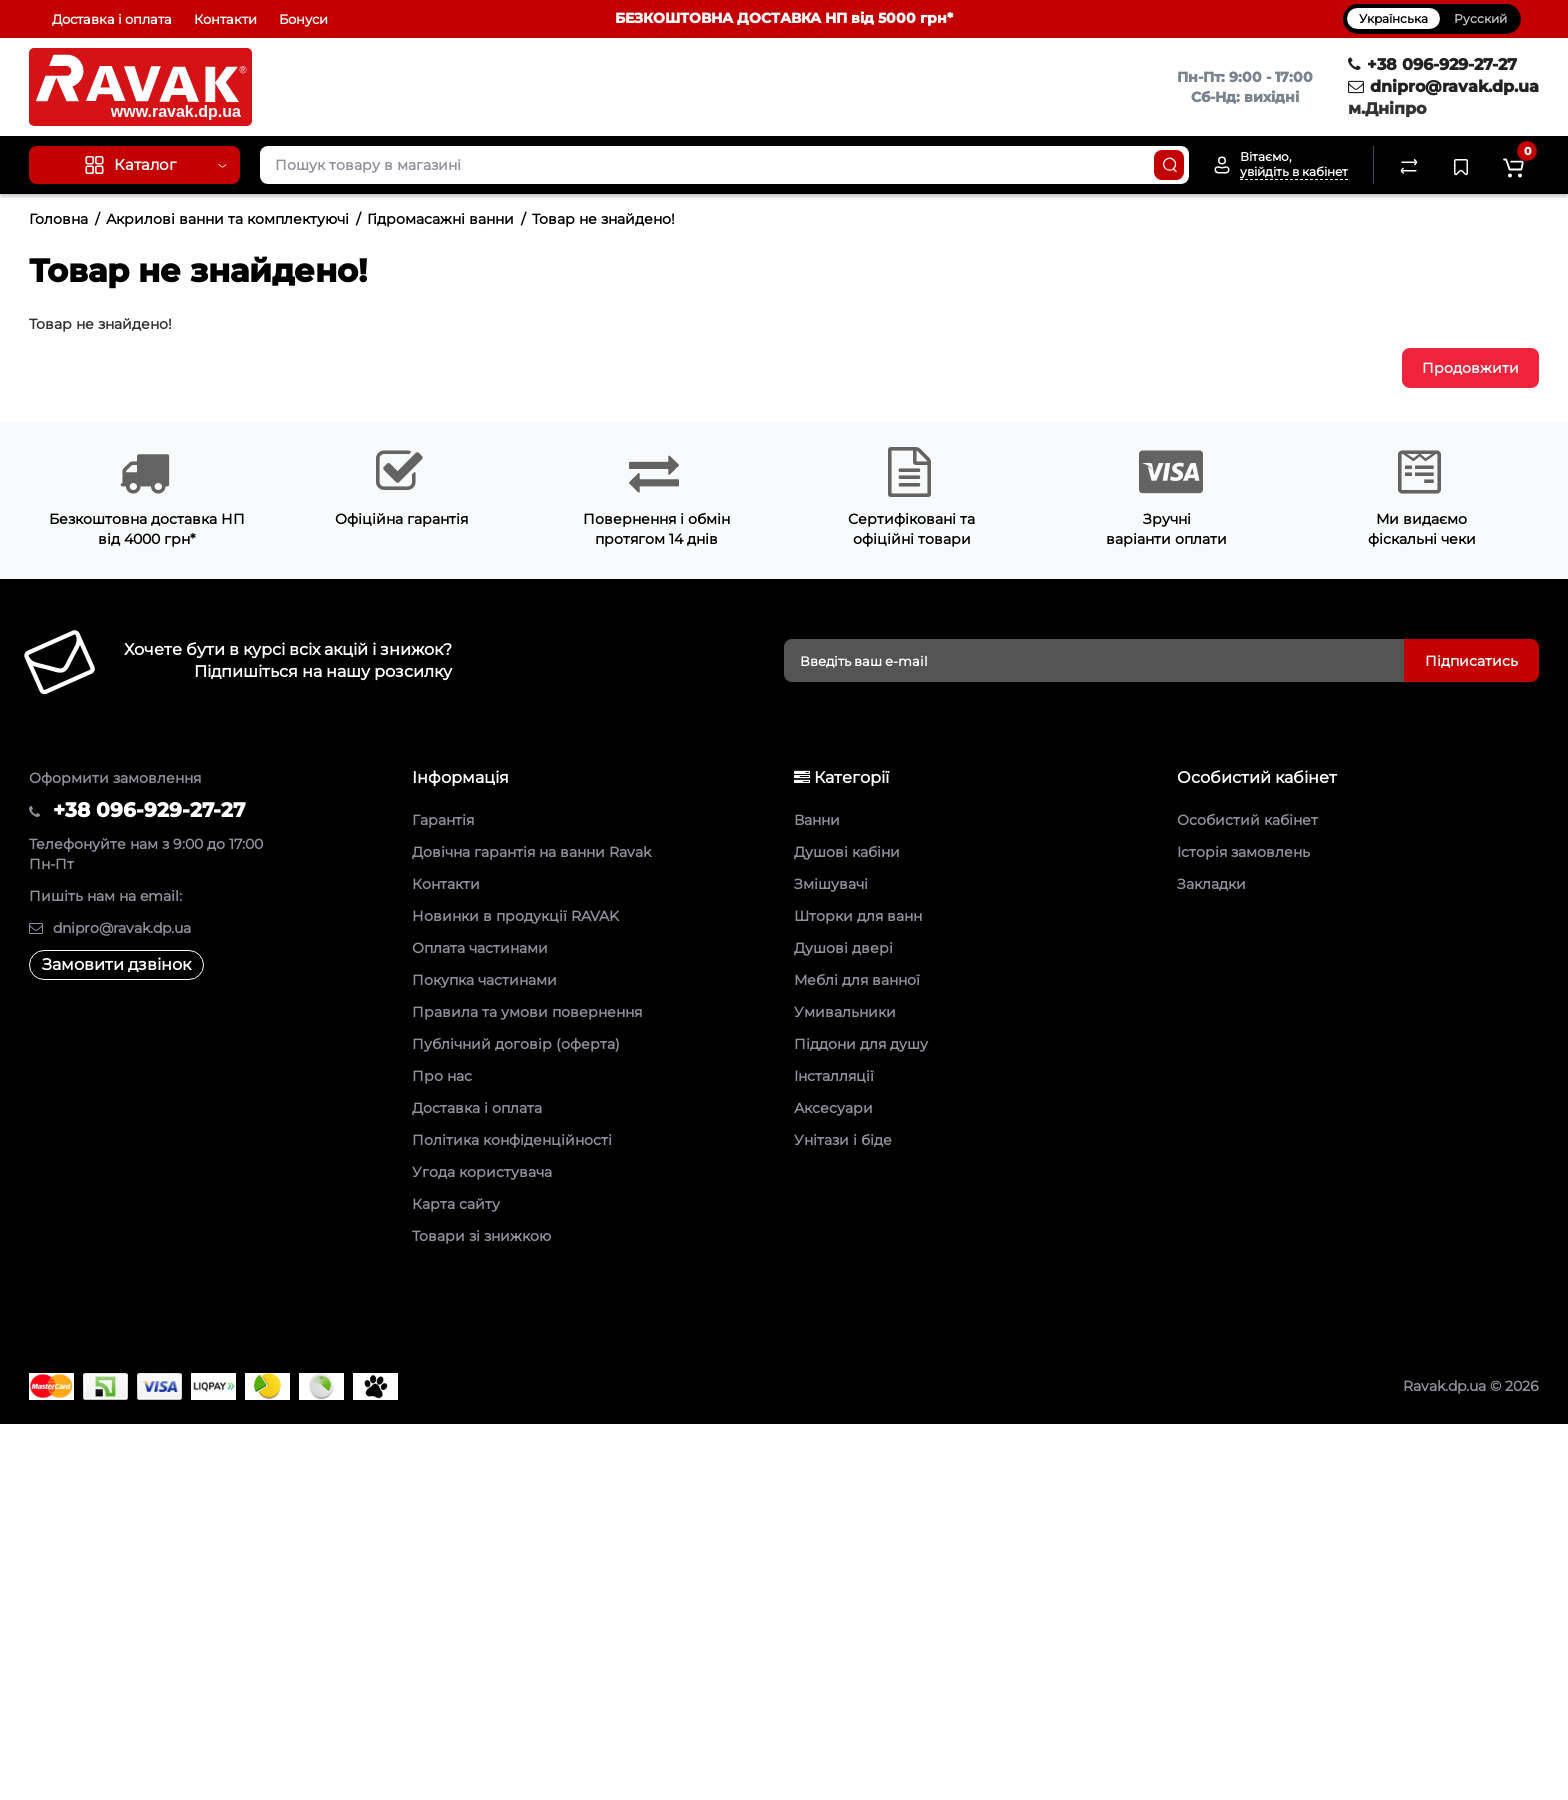  Describe the element at coordinates (857, 980) in the screenshot. I see `Меблі для ванної` at that location.